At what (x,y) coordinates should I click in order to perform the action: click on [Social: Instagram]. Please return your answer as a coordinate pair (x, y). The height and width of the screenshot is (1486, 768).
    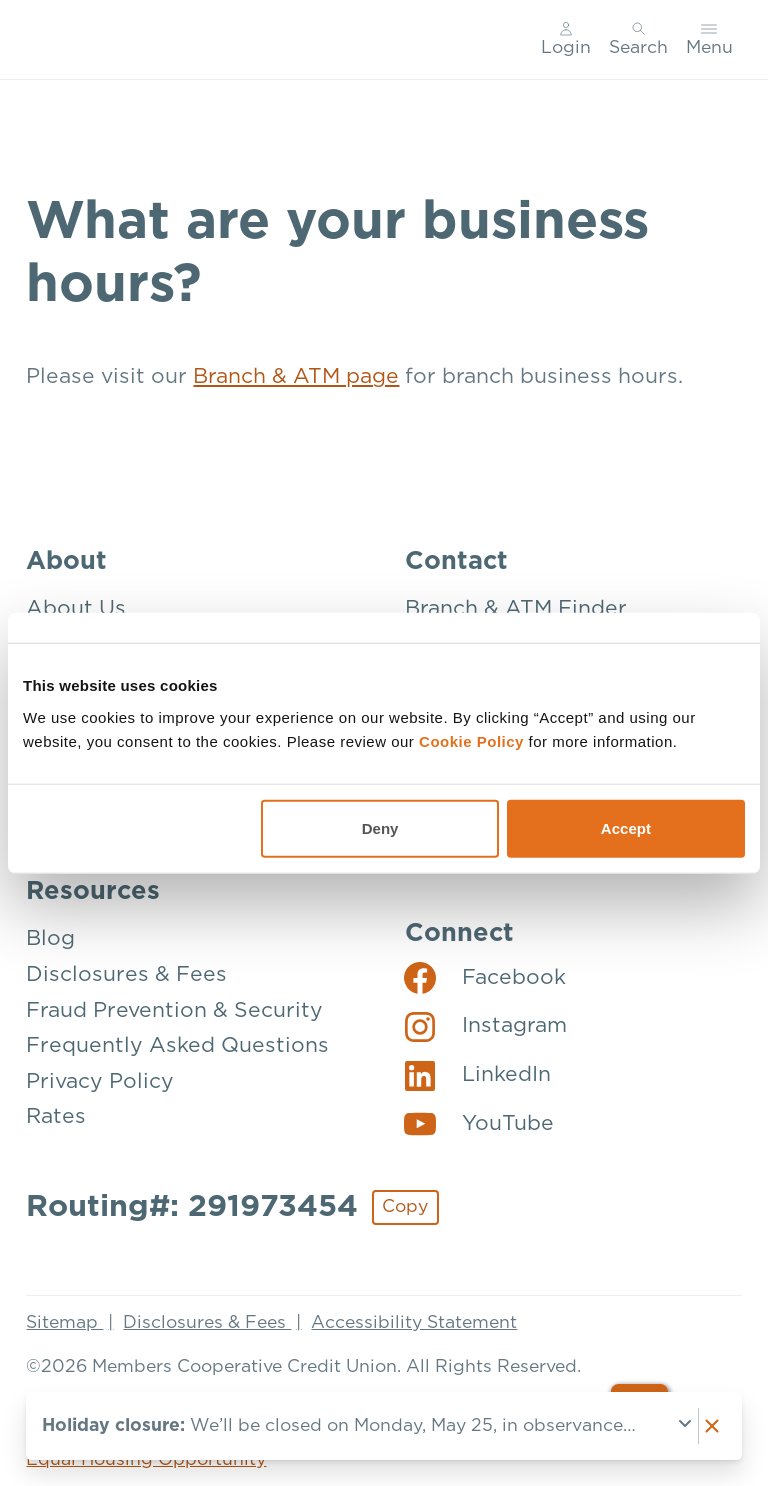
    Looking at the image, I should click on (485, 1026).